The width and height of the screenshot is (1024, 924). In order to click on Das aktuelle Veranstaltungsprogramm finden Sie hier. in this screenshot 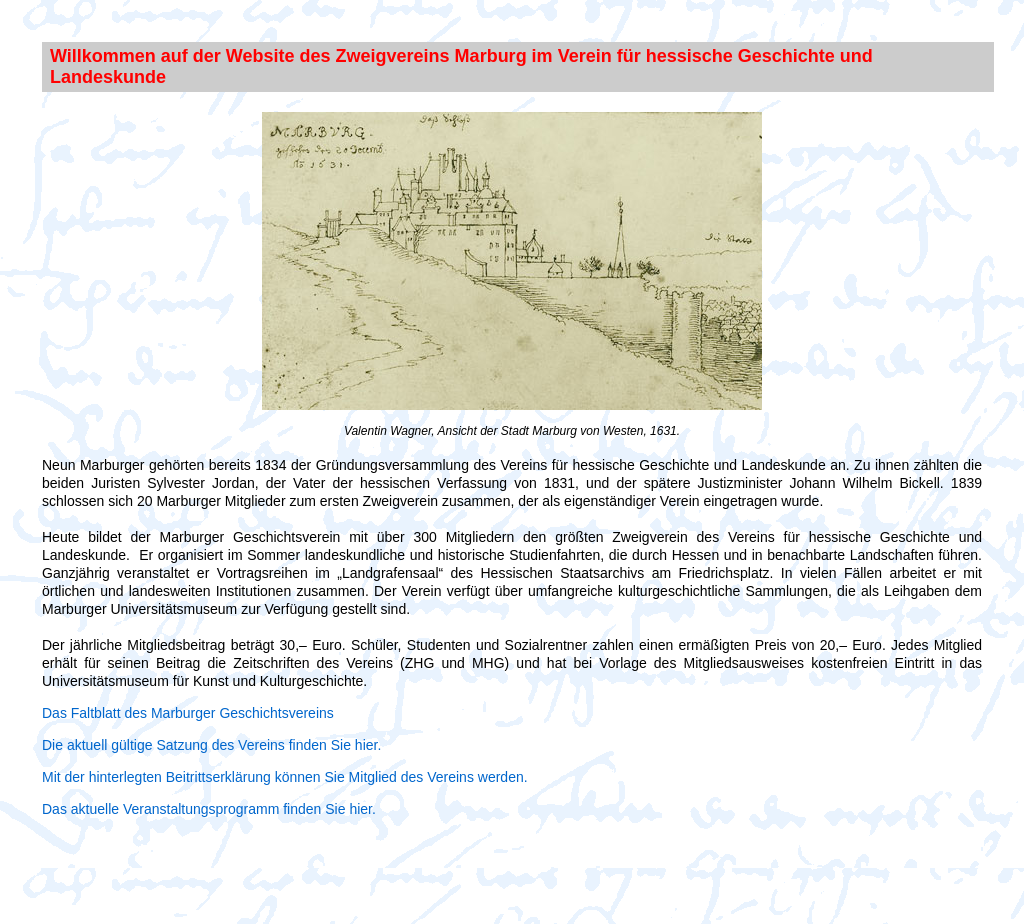, I will do `click(209, 809)`.